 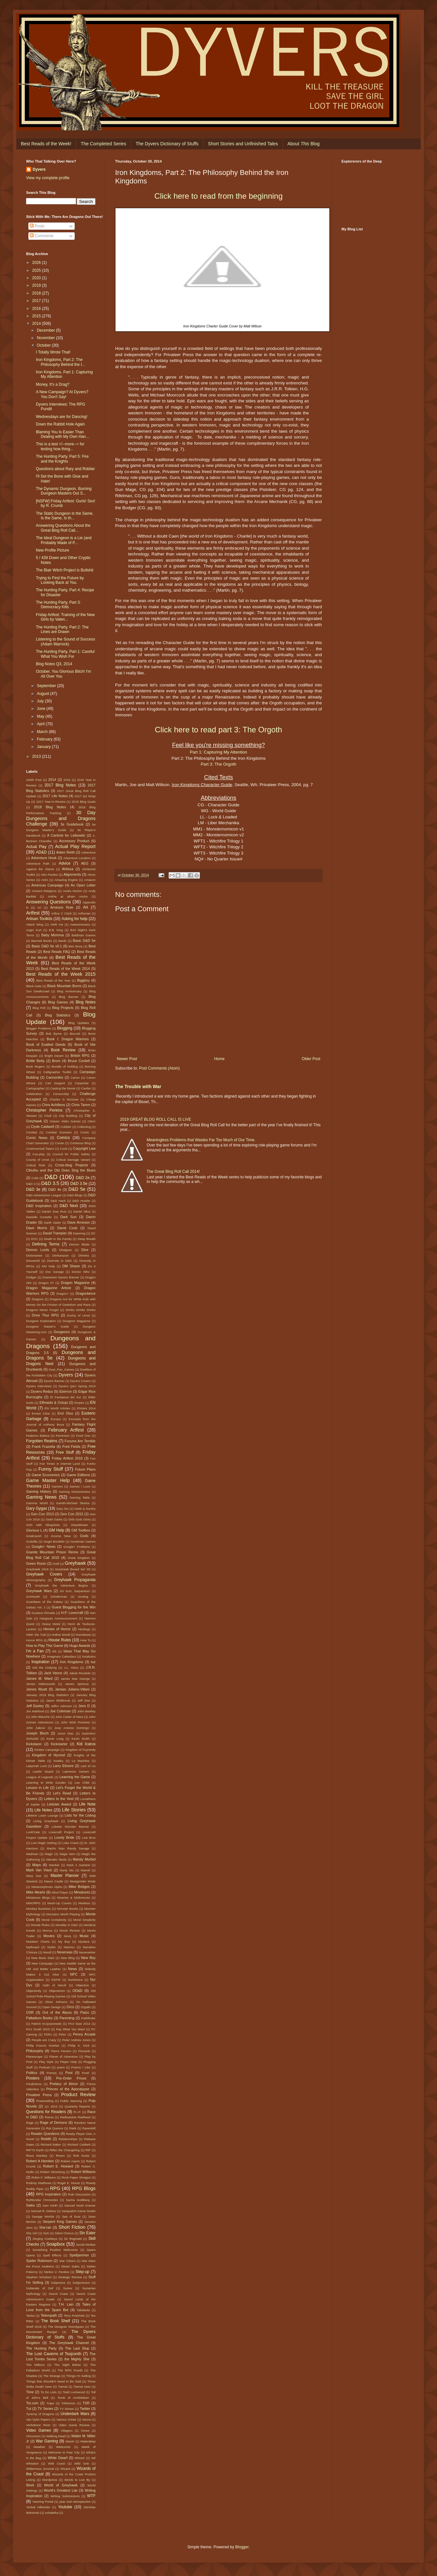 What do you see at coordinates (36, 1138) in the screenshot?
I see `Comic News` at bounding box center [36, 1138].